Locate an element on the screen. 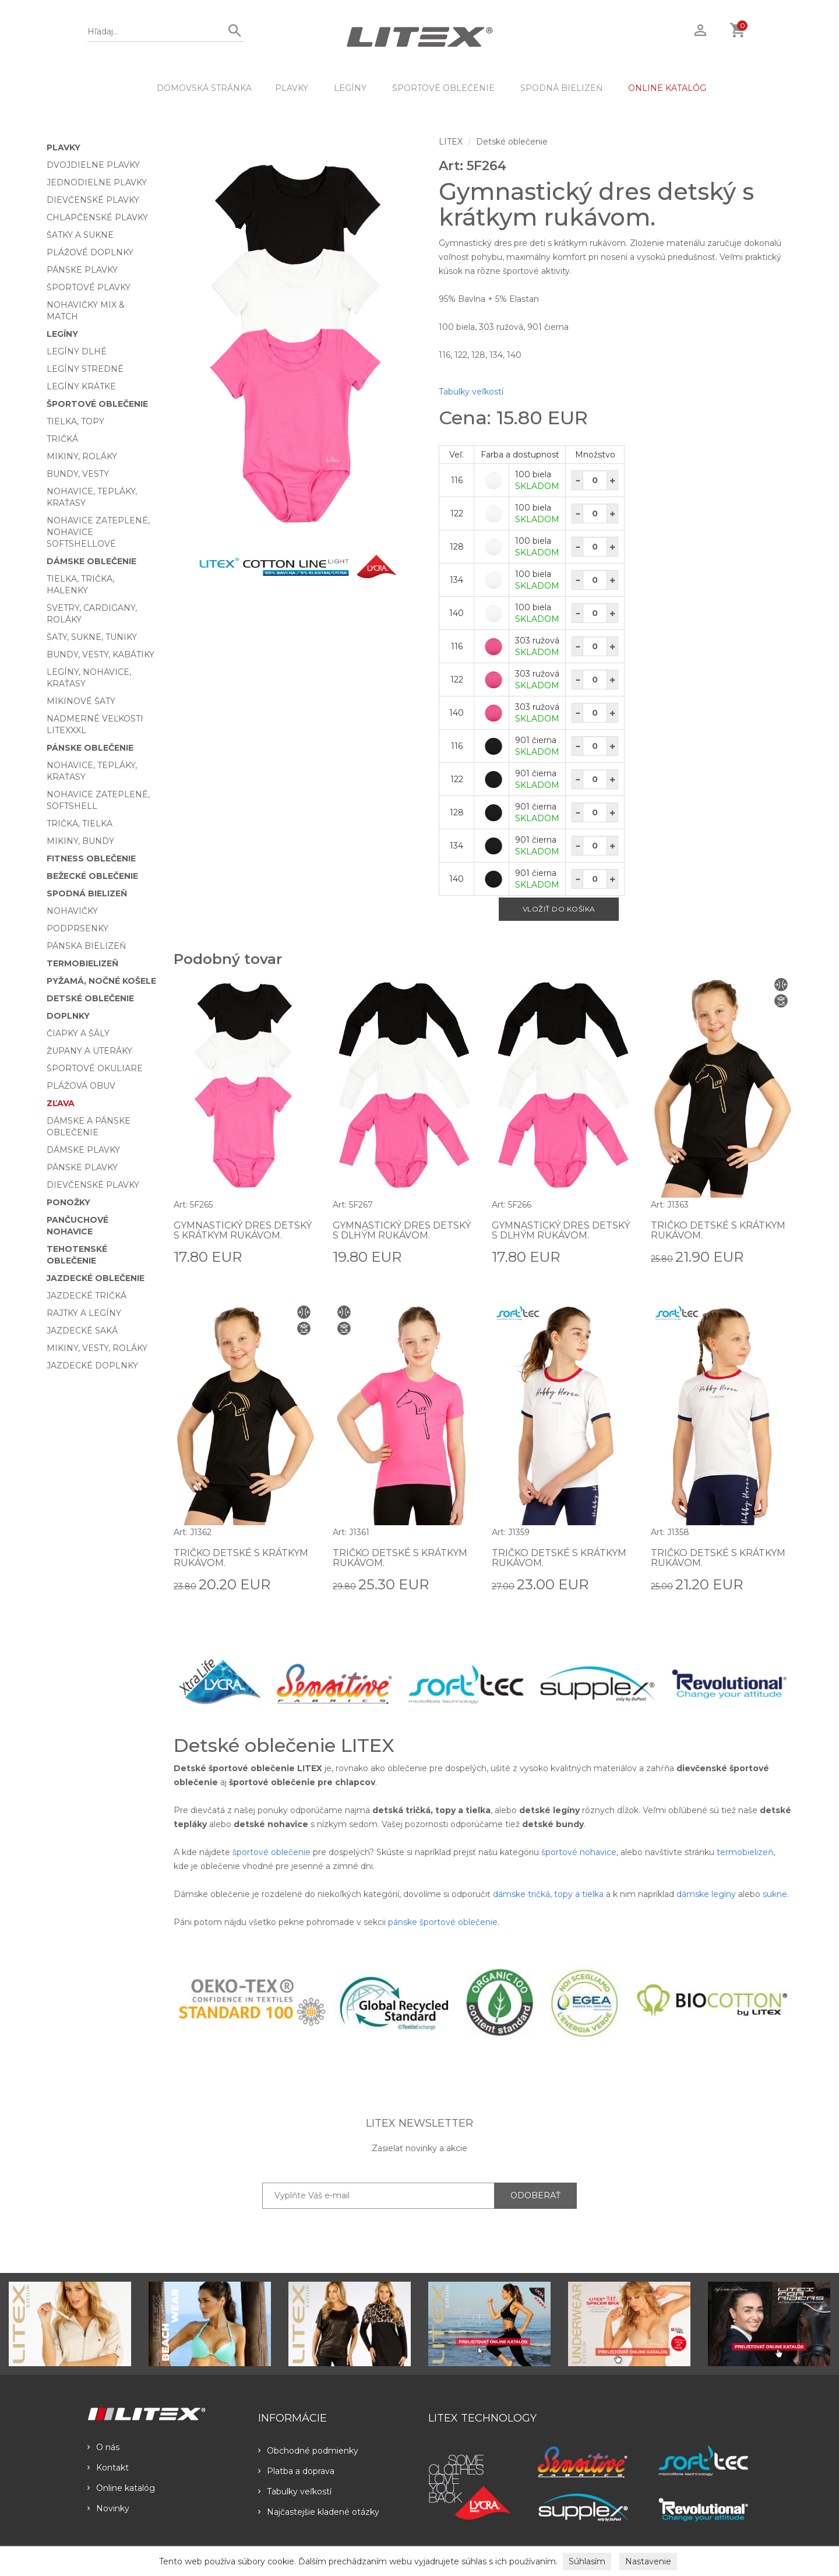 This screenshot has height=2576, width=839. Doplnky is located at coordinates (68, 1016).